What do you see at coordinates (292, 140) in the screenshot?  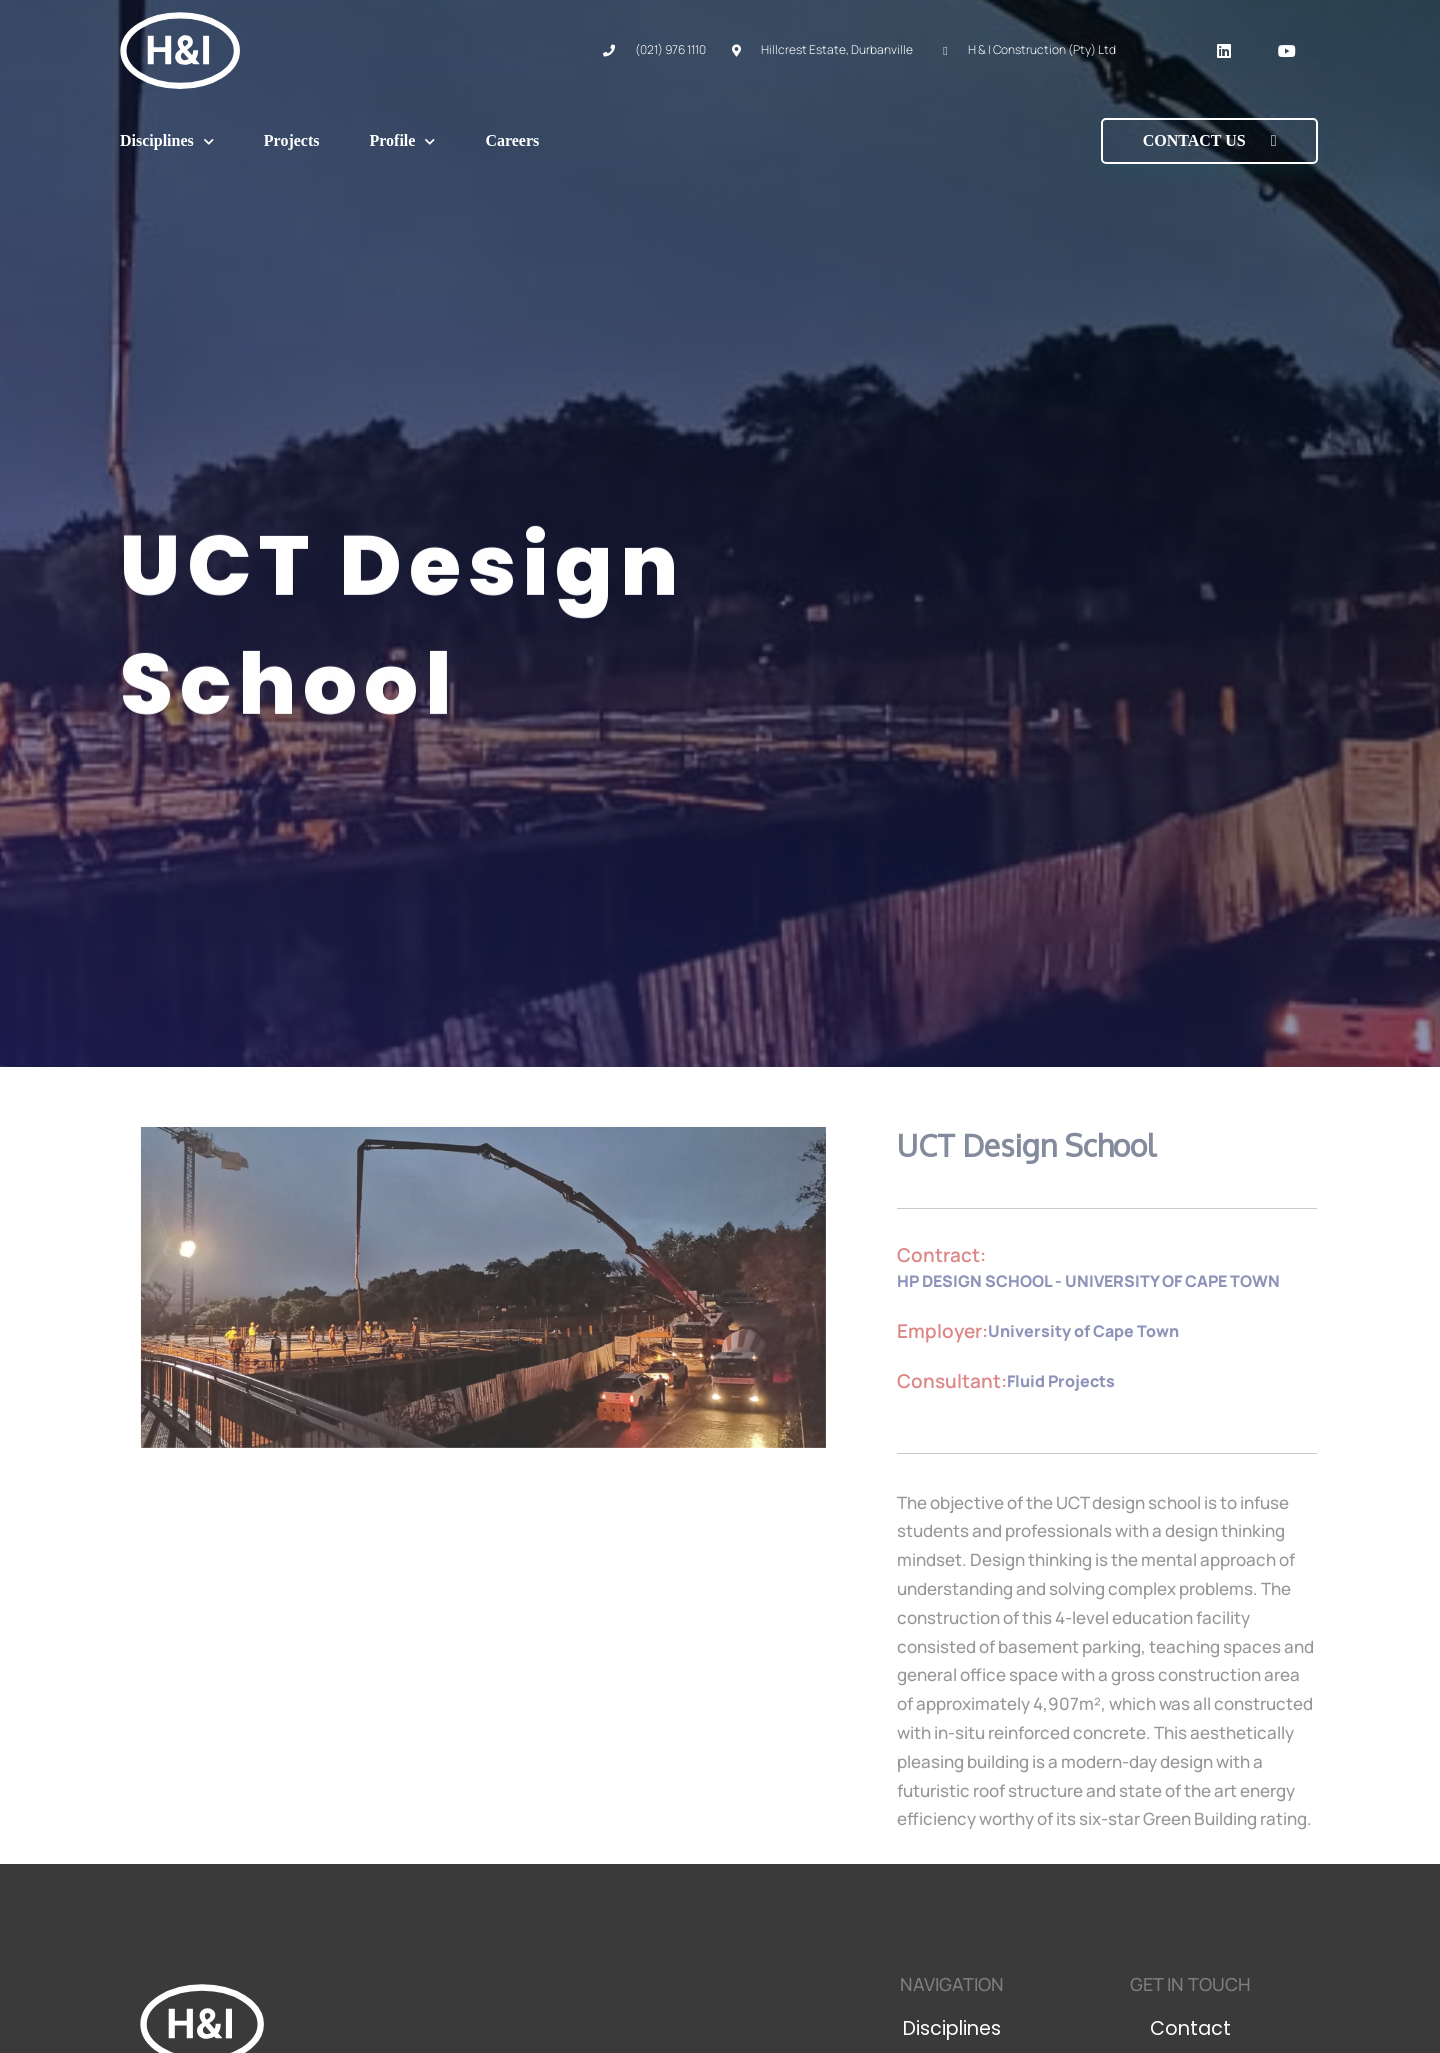 I see `Projects` at bounding box center [292, 140].